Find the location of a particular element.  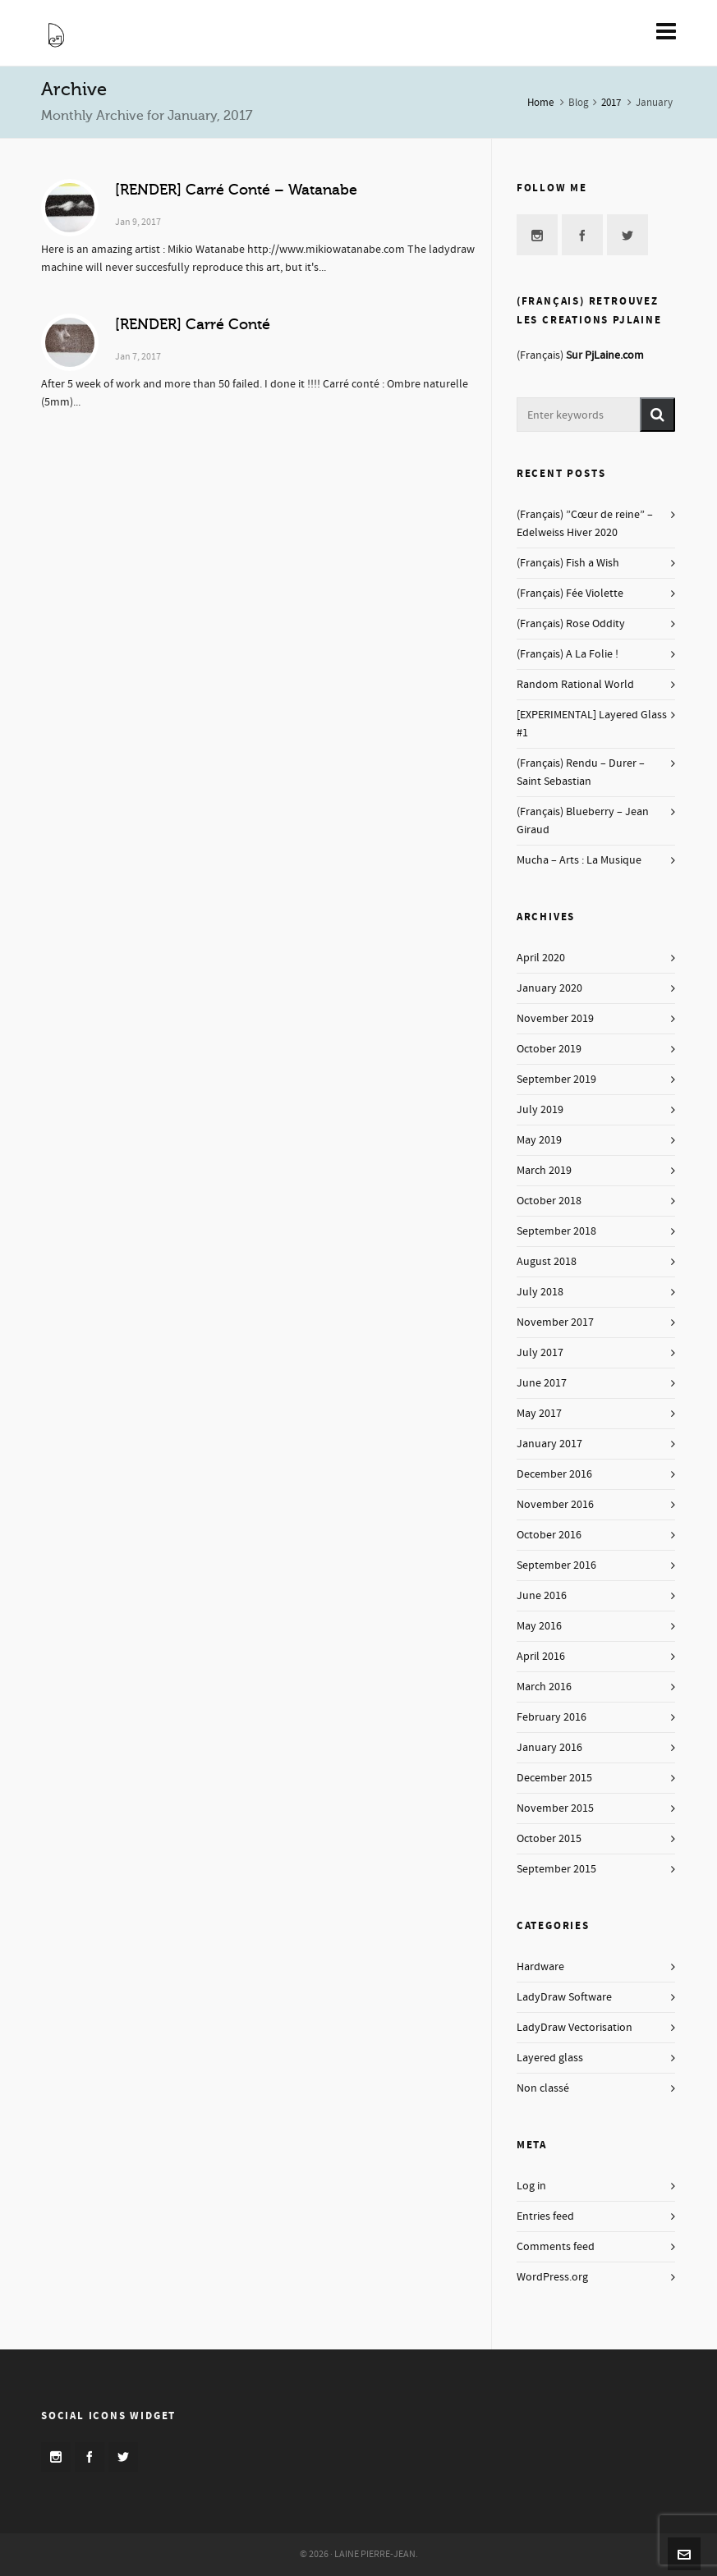

November 2017 is located at coordinates (555, 1322).